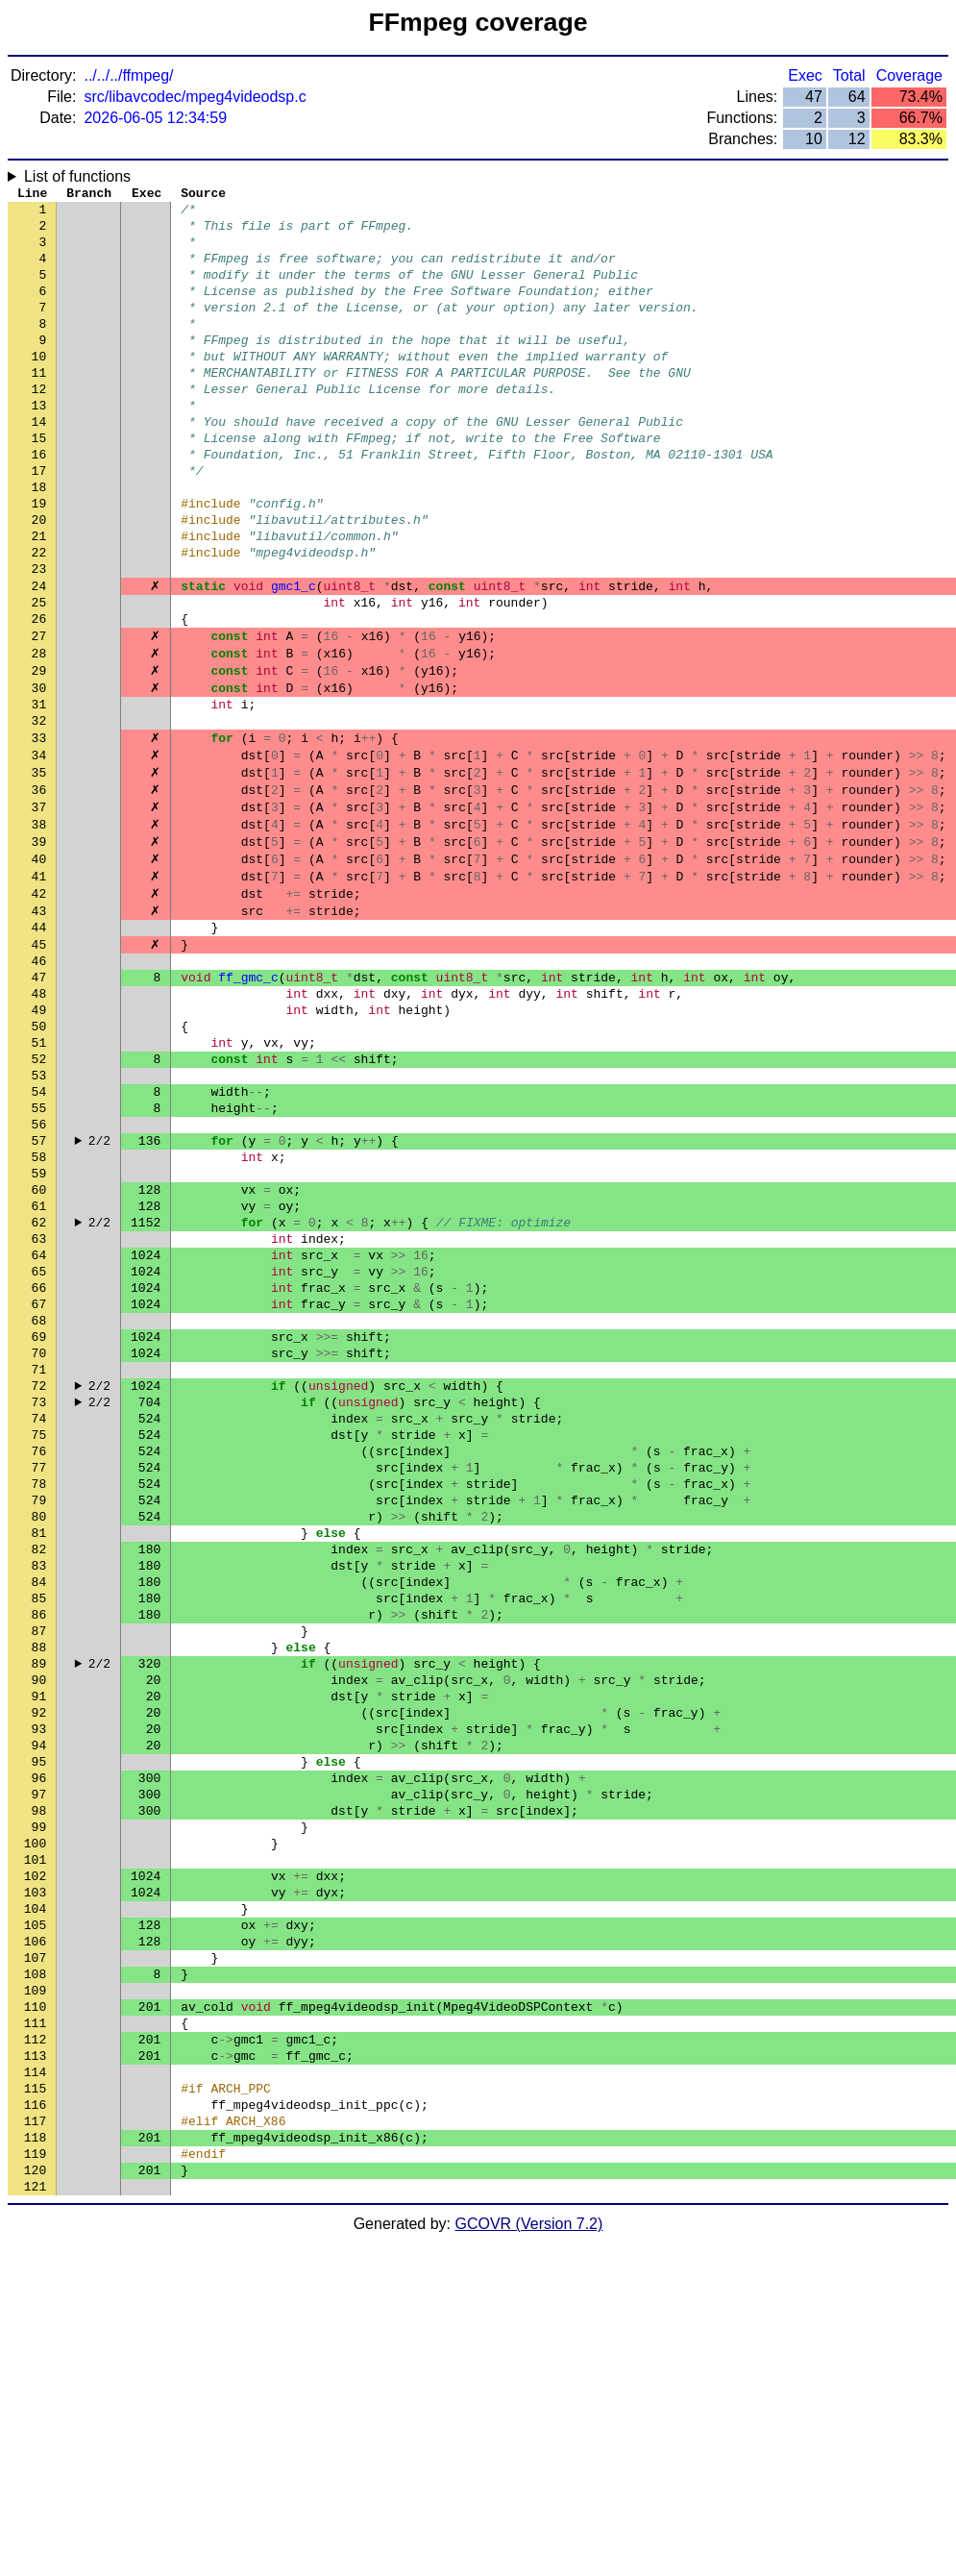  What do you see at coordinates (39, 1444) in the screenshot?
I see `65` at bounding box center [39, 1444].